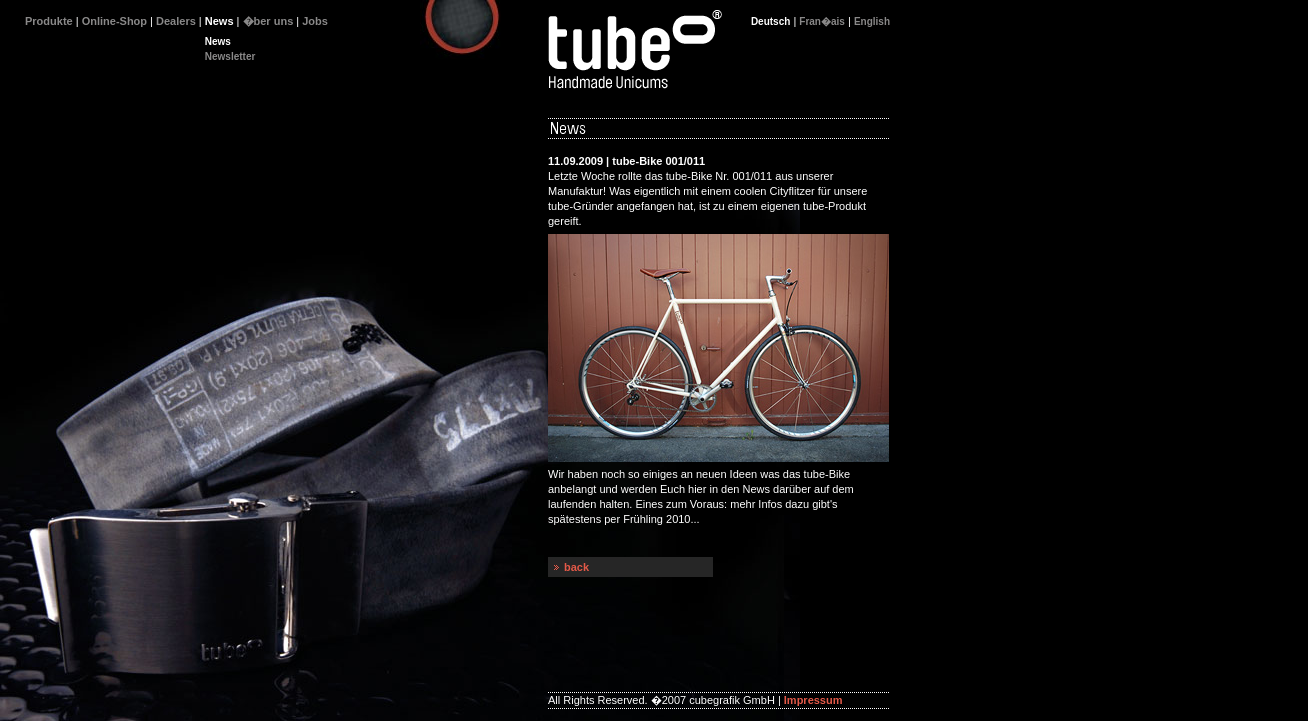 The image size is (1308, 721). What do you see at coordinates (822, 21) in the screenshot?
I see `Fran�ais` at bounding box center [822, 21].